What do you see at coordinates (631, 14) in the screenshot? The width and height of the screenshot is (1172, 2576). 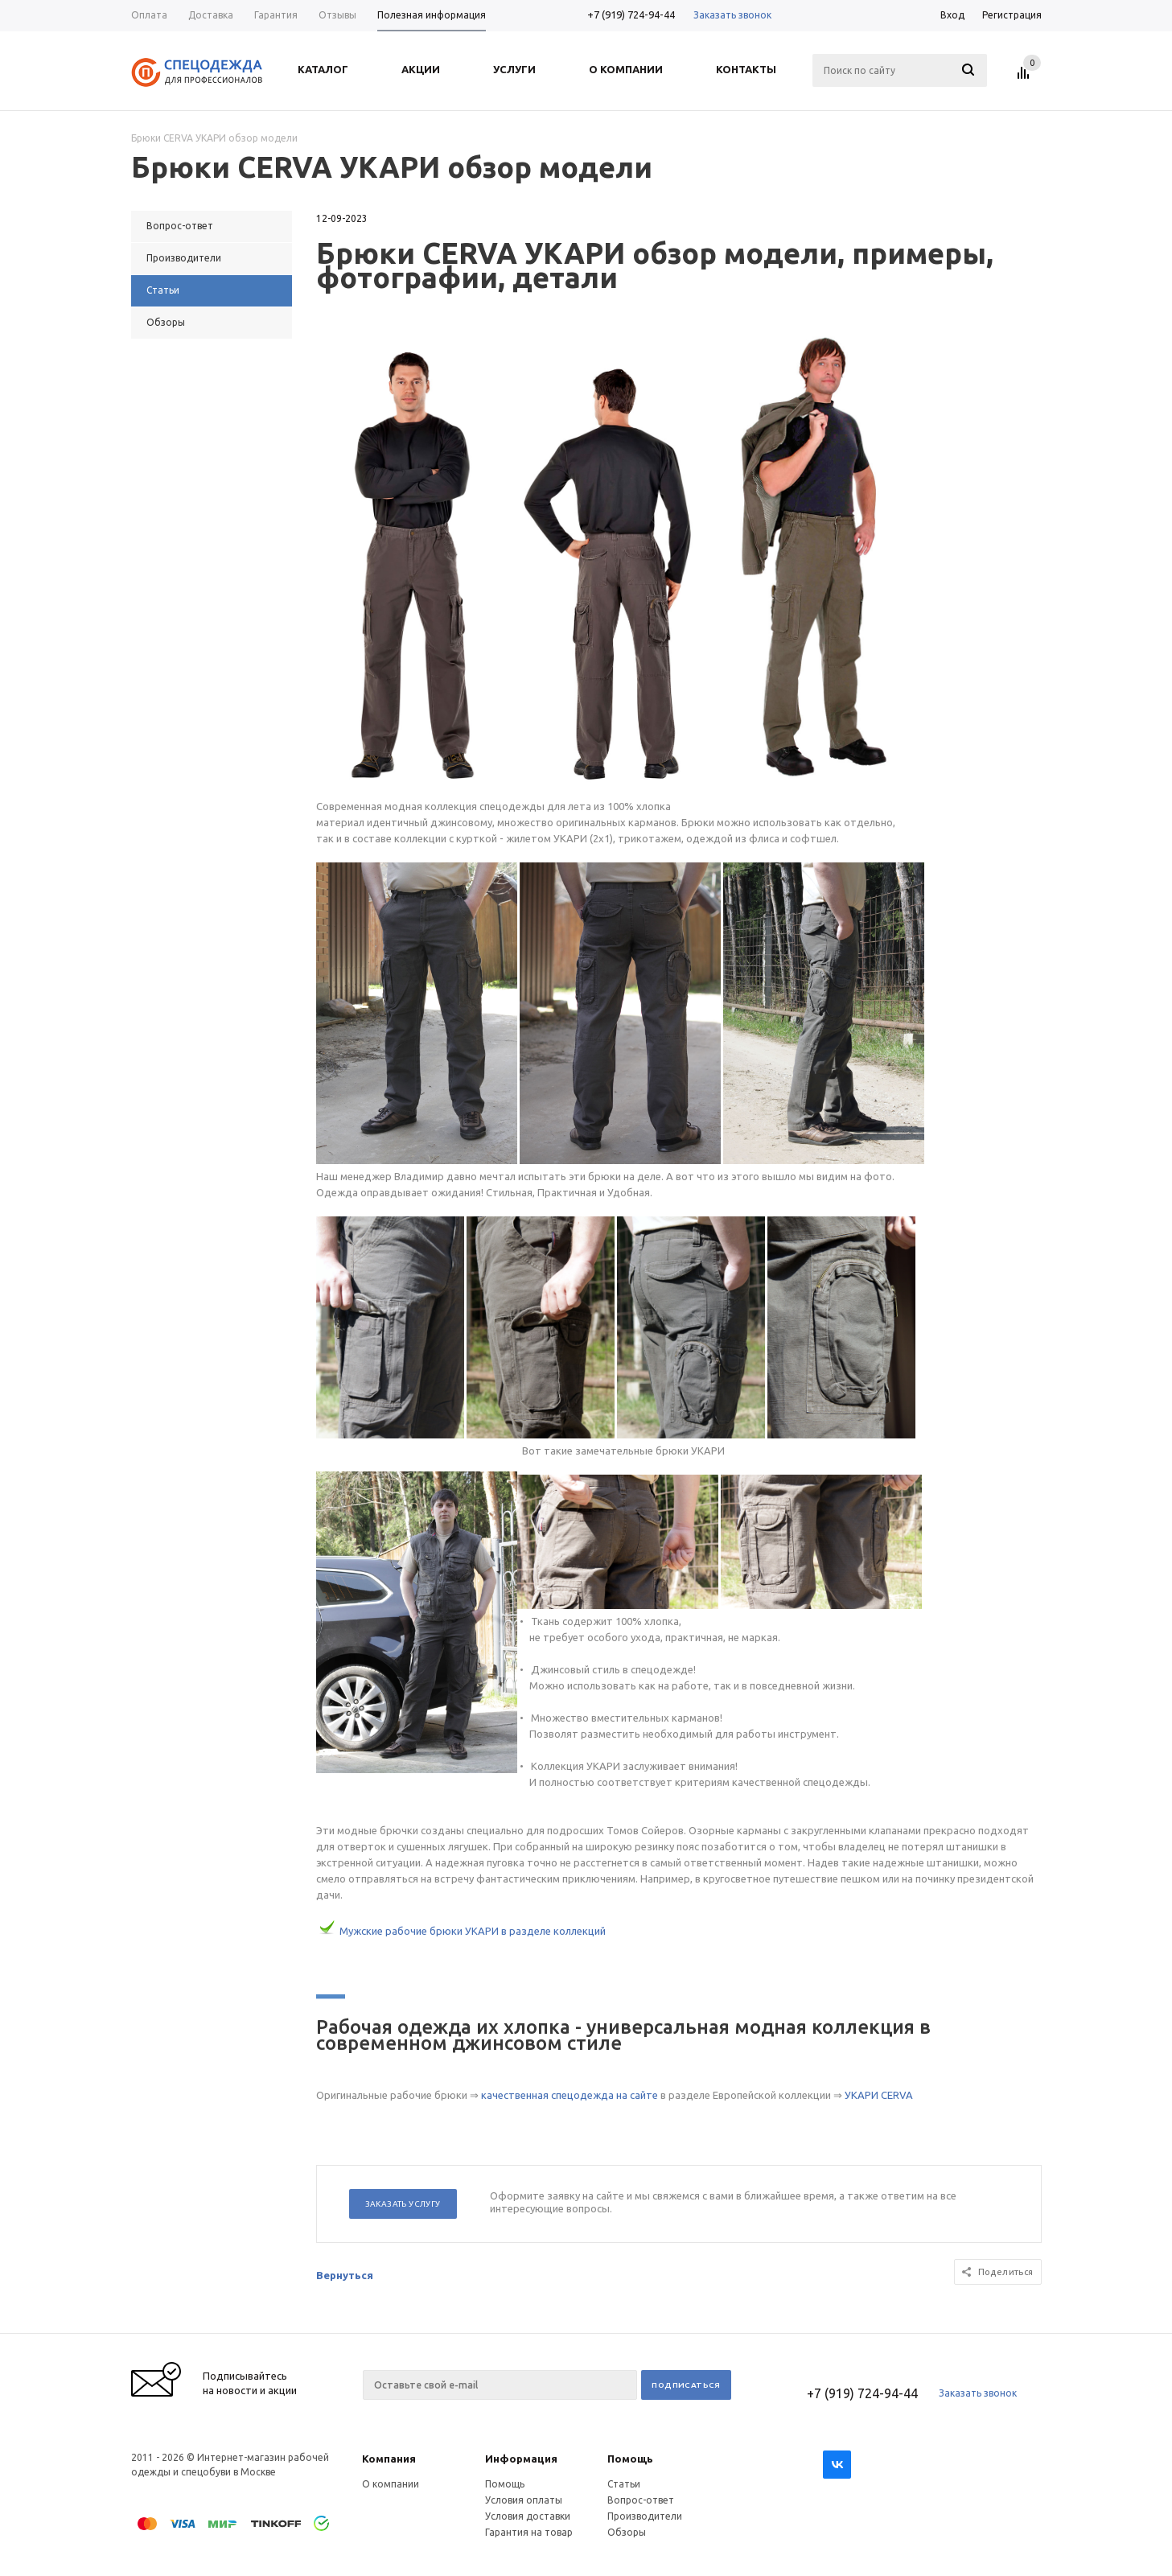 I see `+7 (919) 724-94-44` at bounding box center [631, 14].